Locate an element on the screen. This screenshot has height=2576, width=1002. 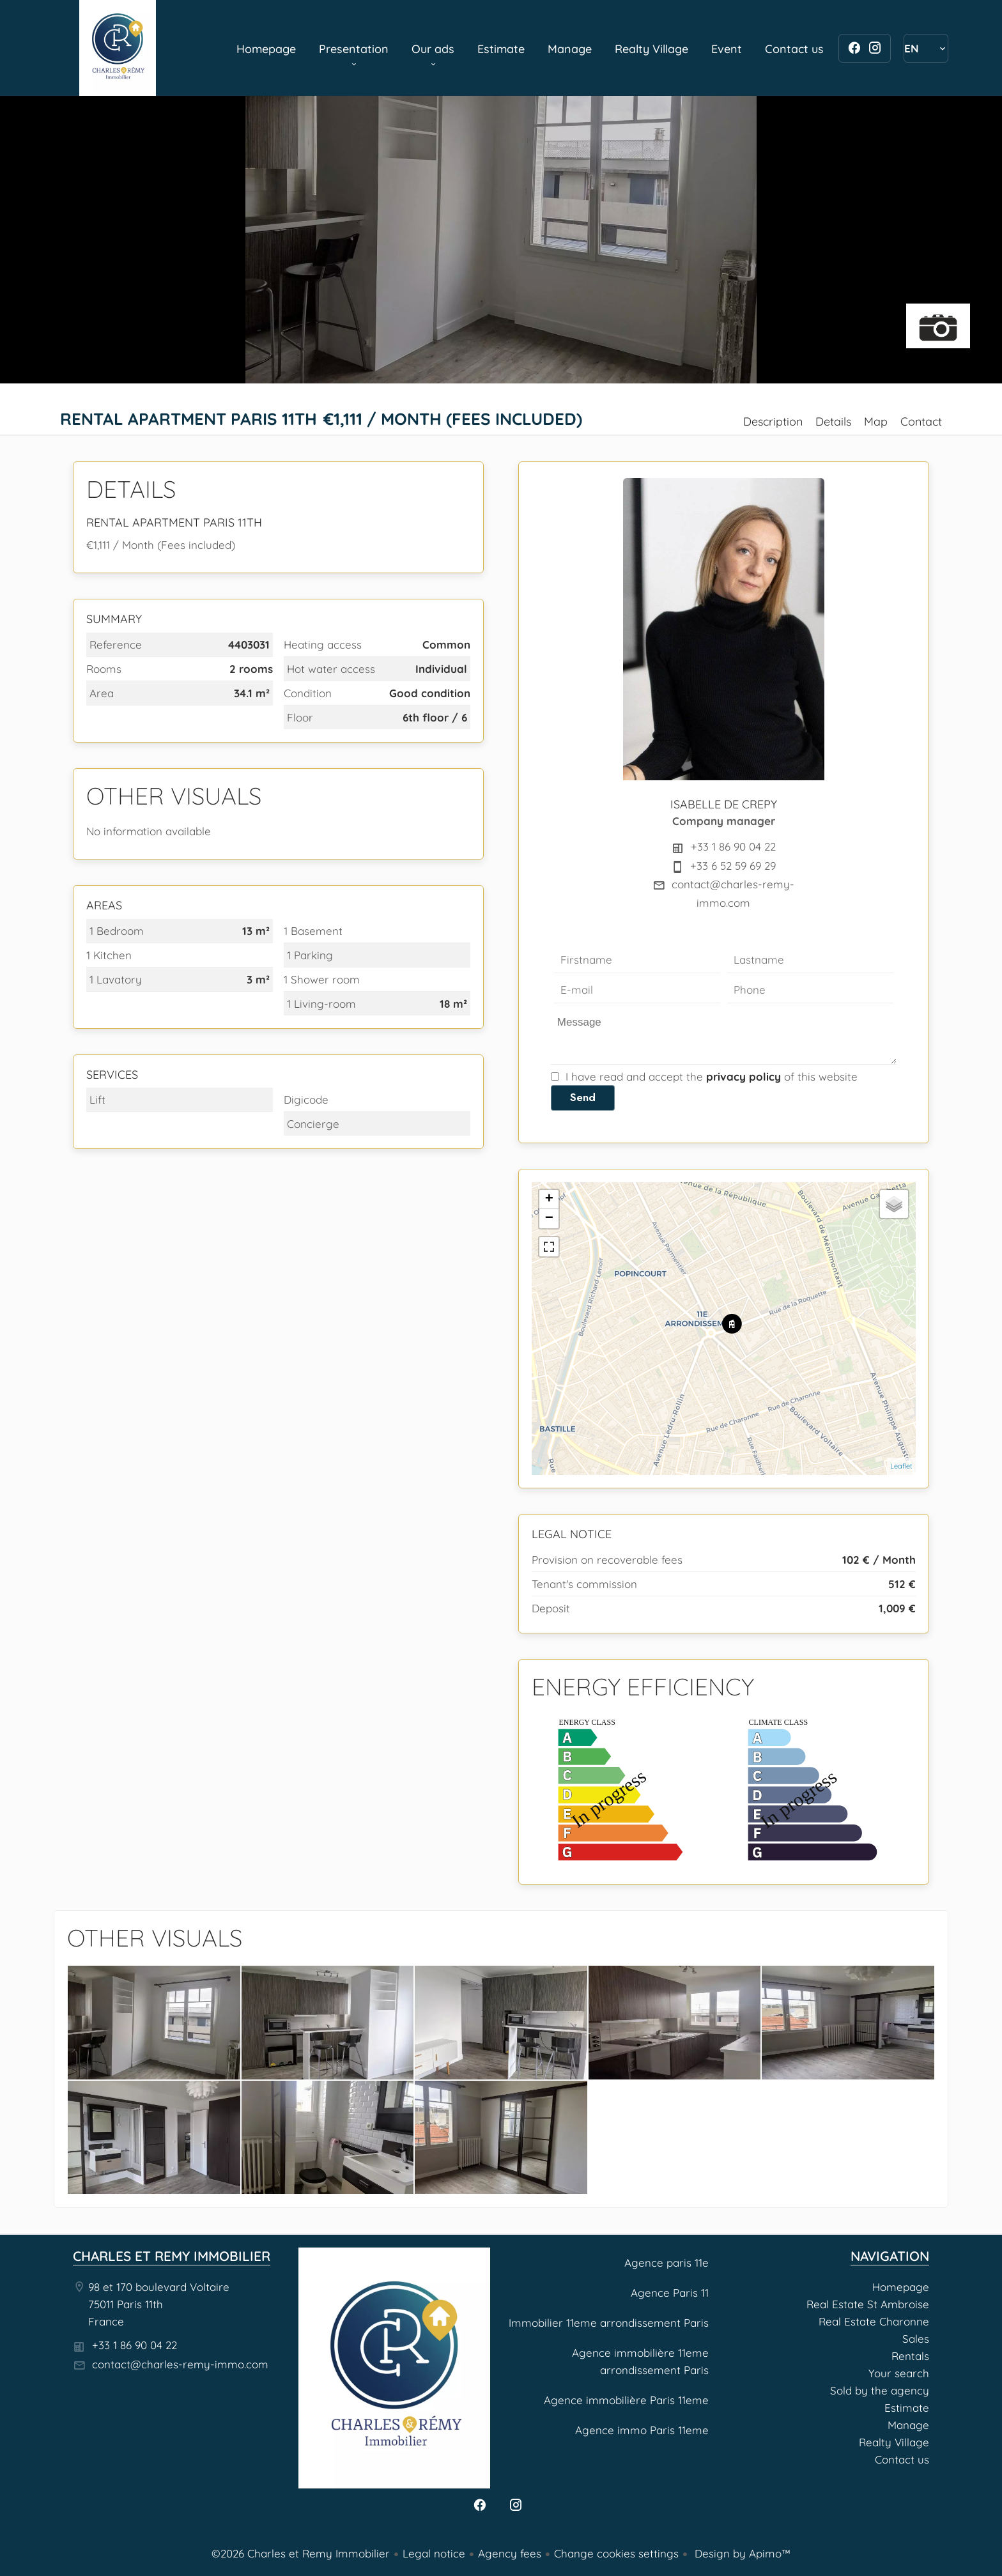
Charles et Remy Immobilier is located at coordinates (171, 2256).